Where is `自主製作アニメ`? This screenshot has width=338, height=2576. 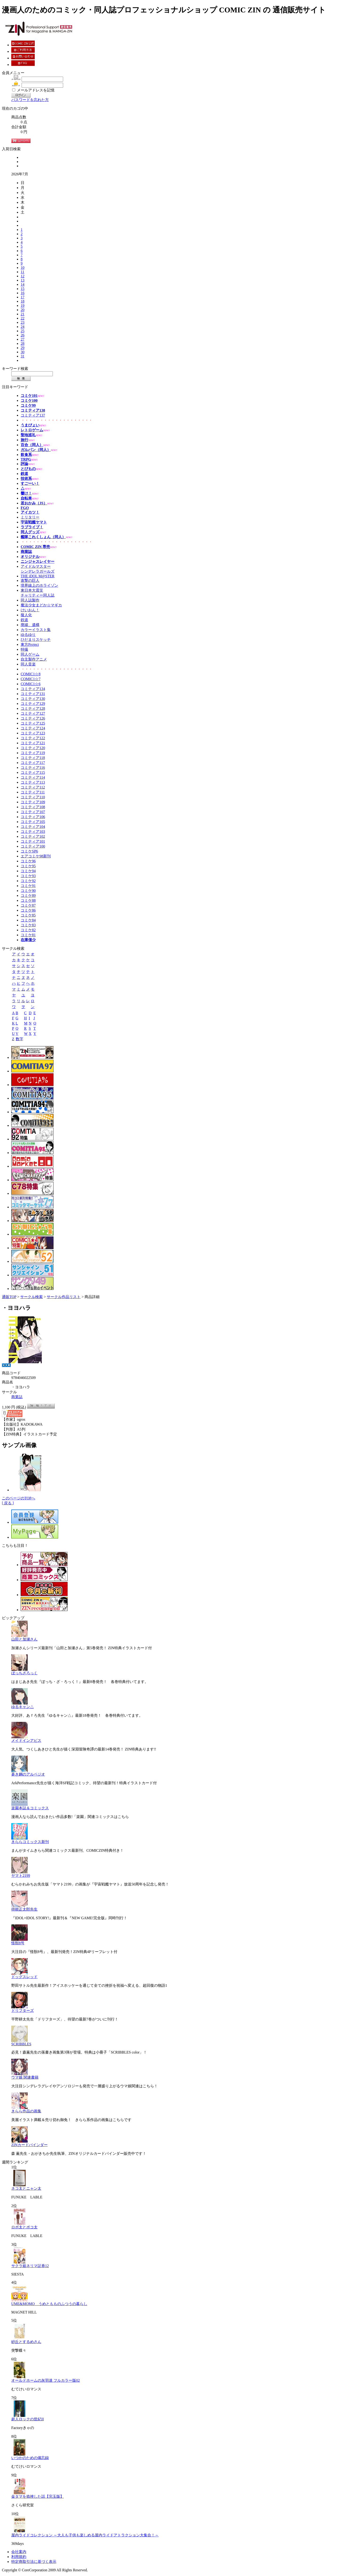
自主製作アニメ is located at coordinates (34, 659).